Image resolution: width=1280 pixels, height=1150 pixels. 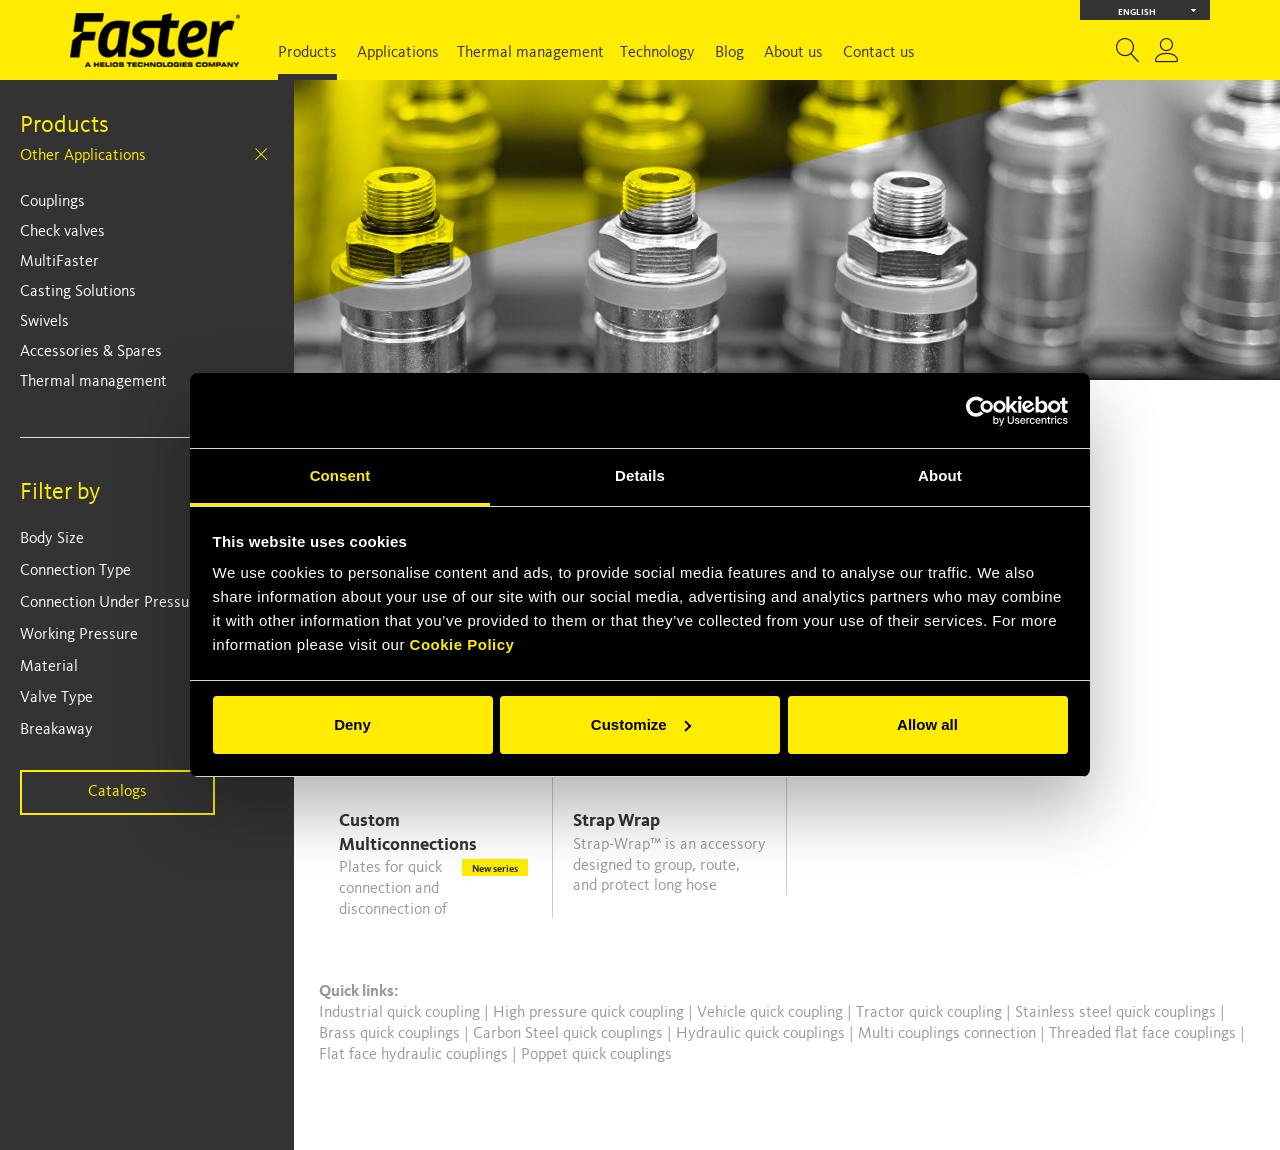 What do you see at coordinates (56, 730) in the screenshot?
I see `Breakaway` at bounding box center [56, 730].